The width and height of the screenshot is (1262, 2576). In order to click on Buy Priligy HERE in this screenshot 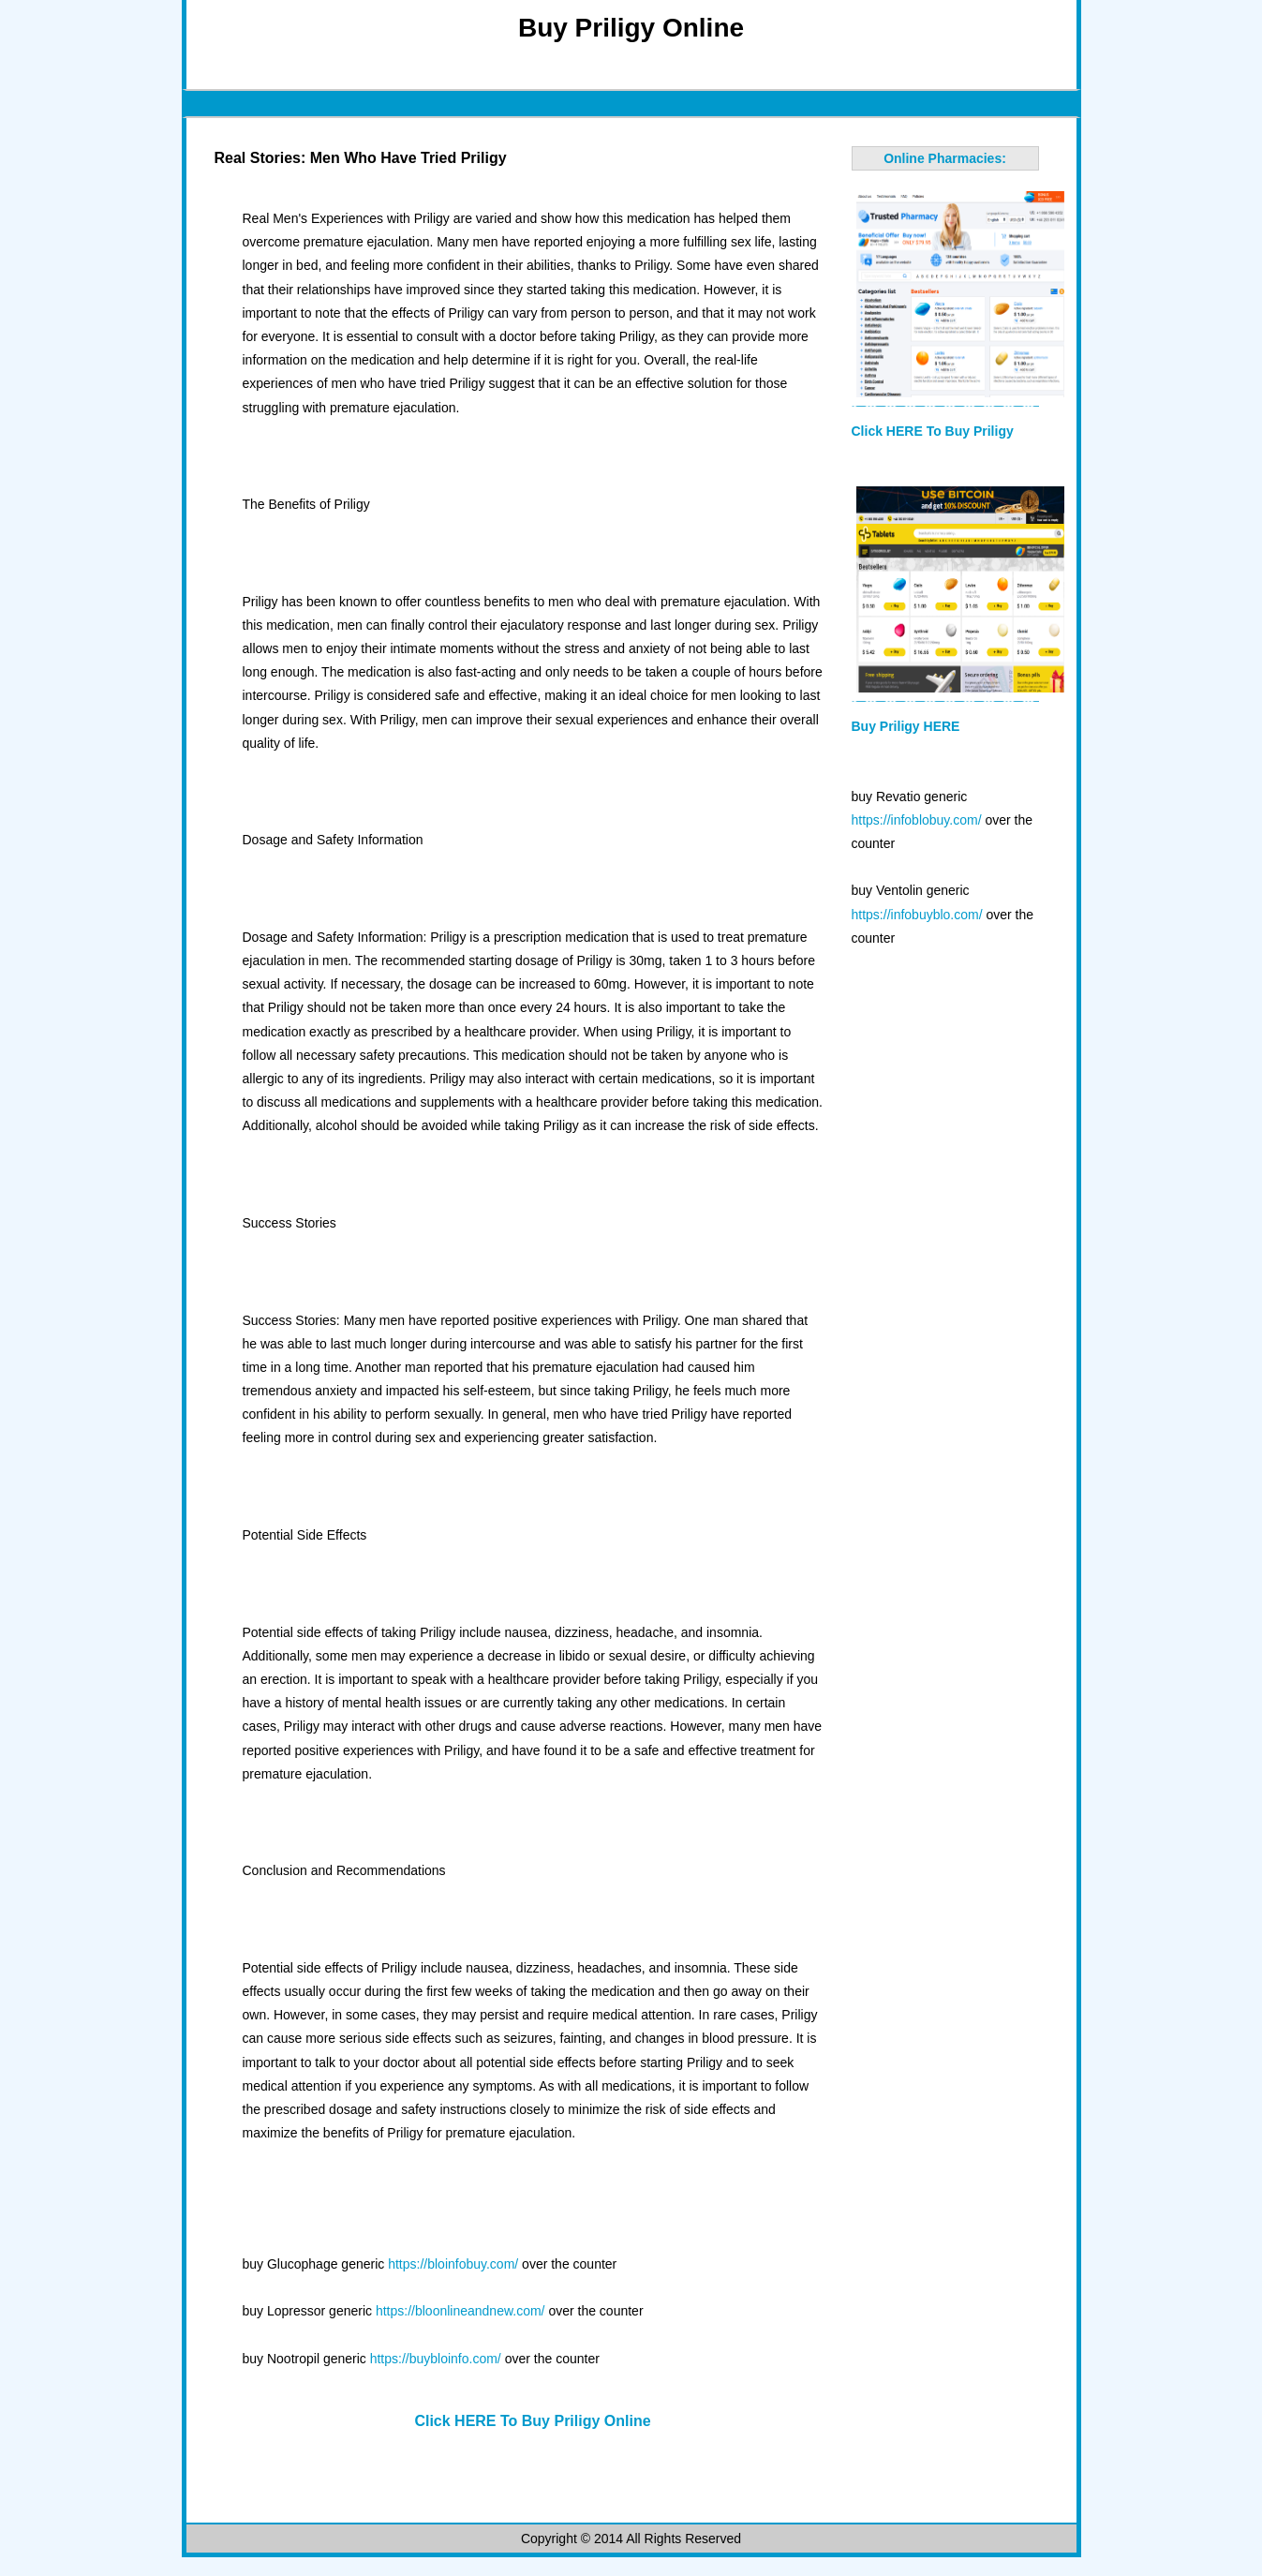, I will do `click(906, 726)`.